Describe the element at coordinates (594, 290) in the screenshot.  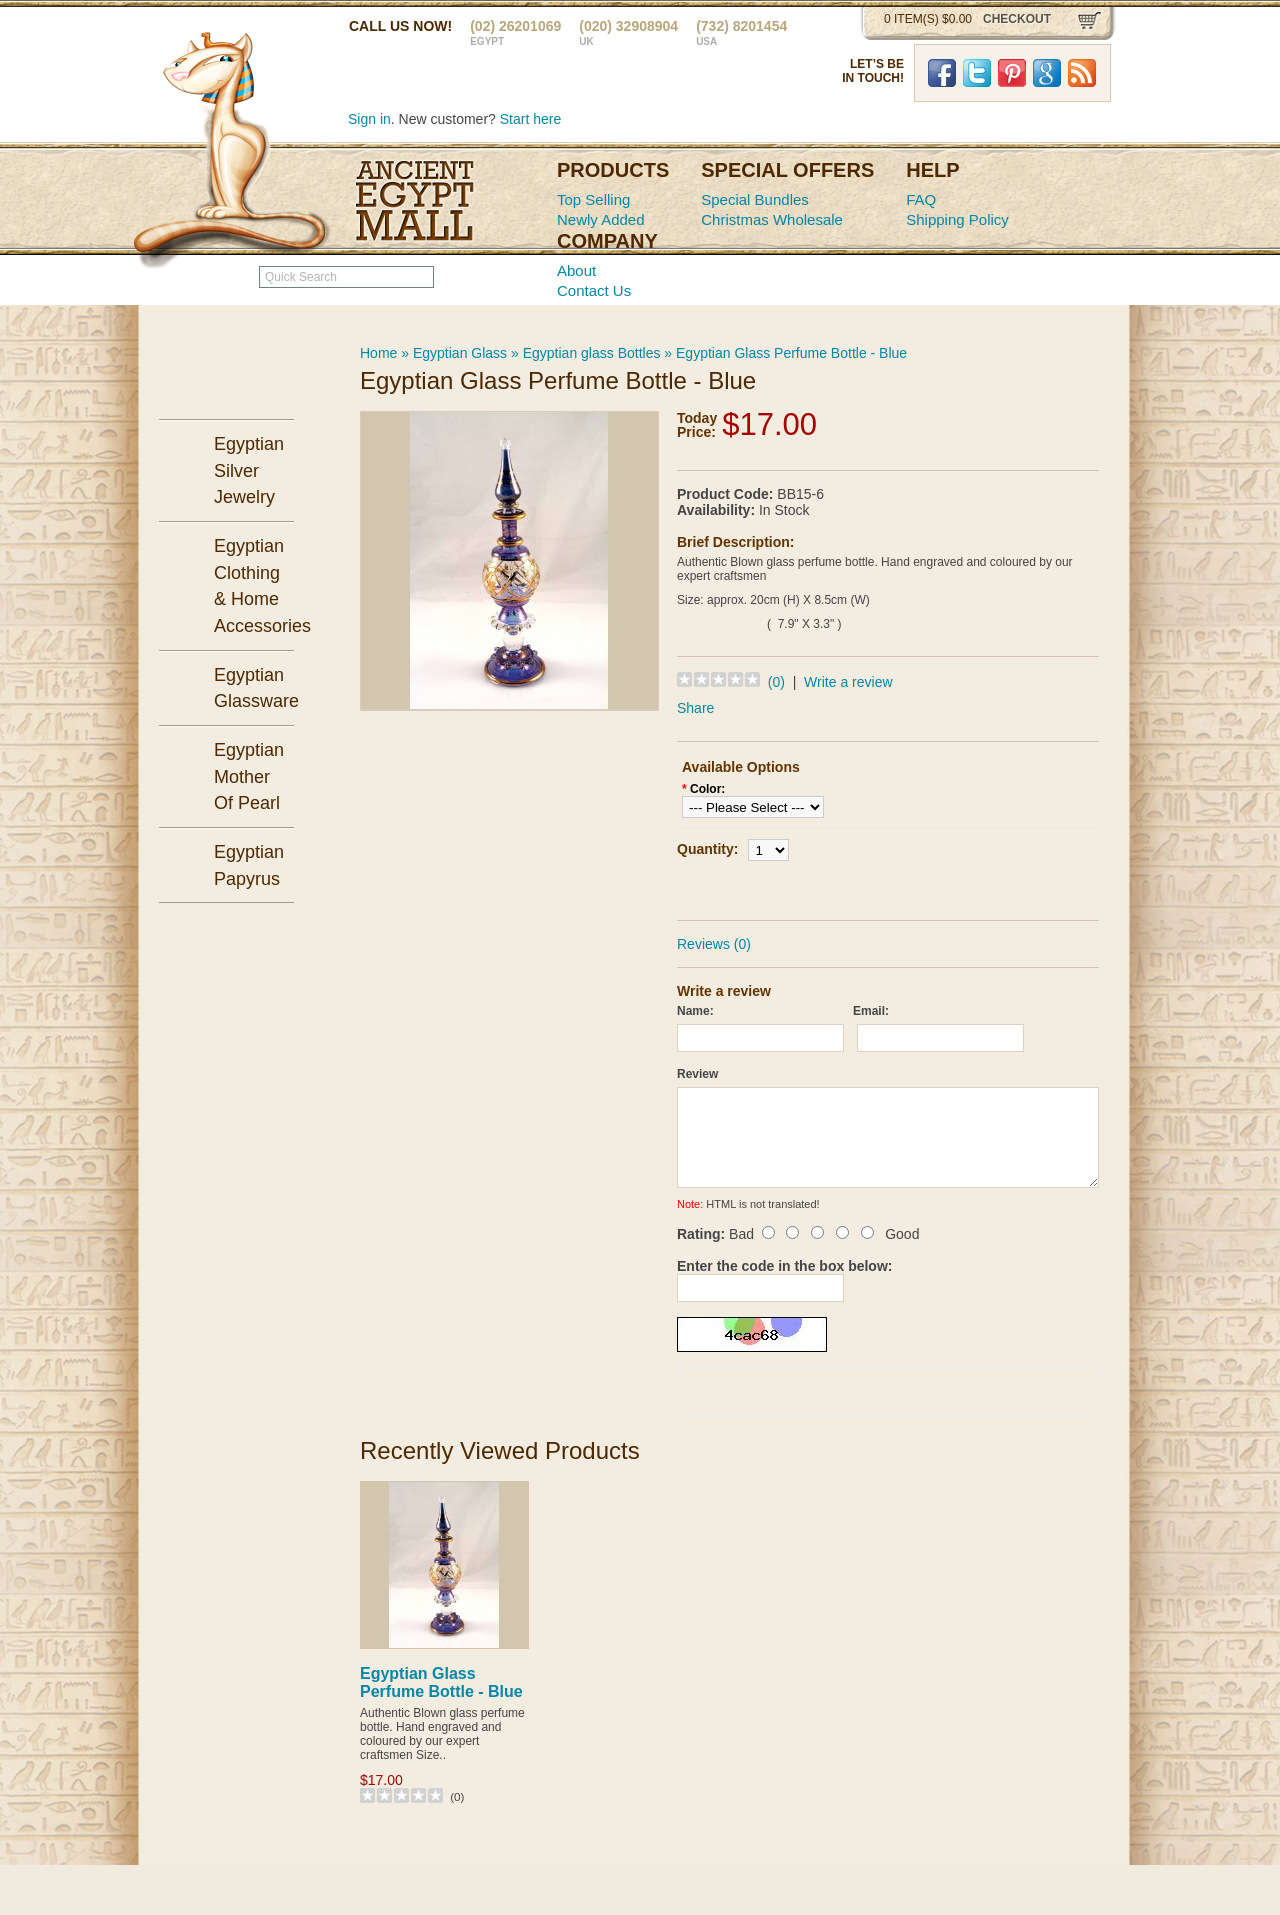
I see `Contact Us` at that location.